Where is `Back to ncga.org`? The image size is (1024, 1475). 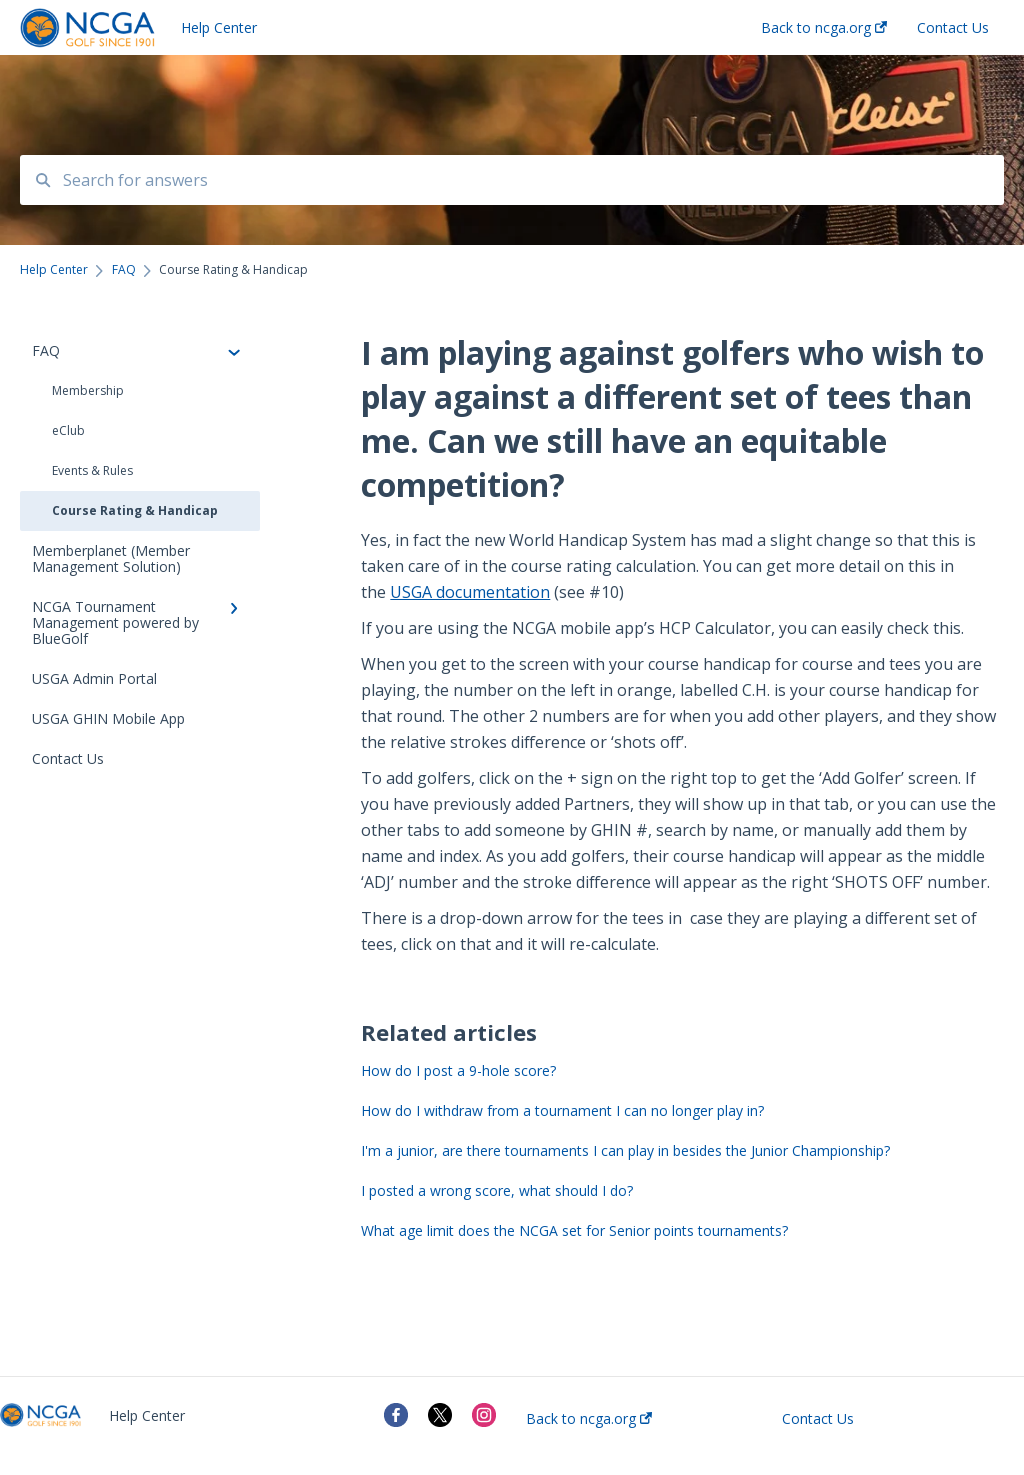
Back to ncga.org is located at coordinates (589, 1419).